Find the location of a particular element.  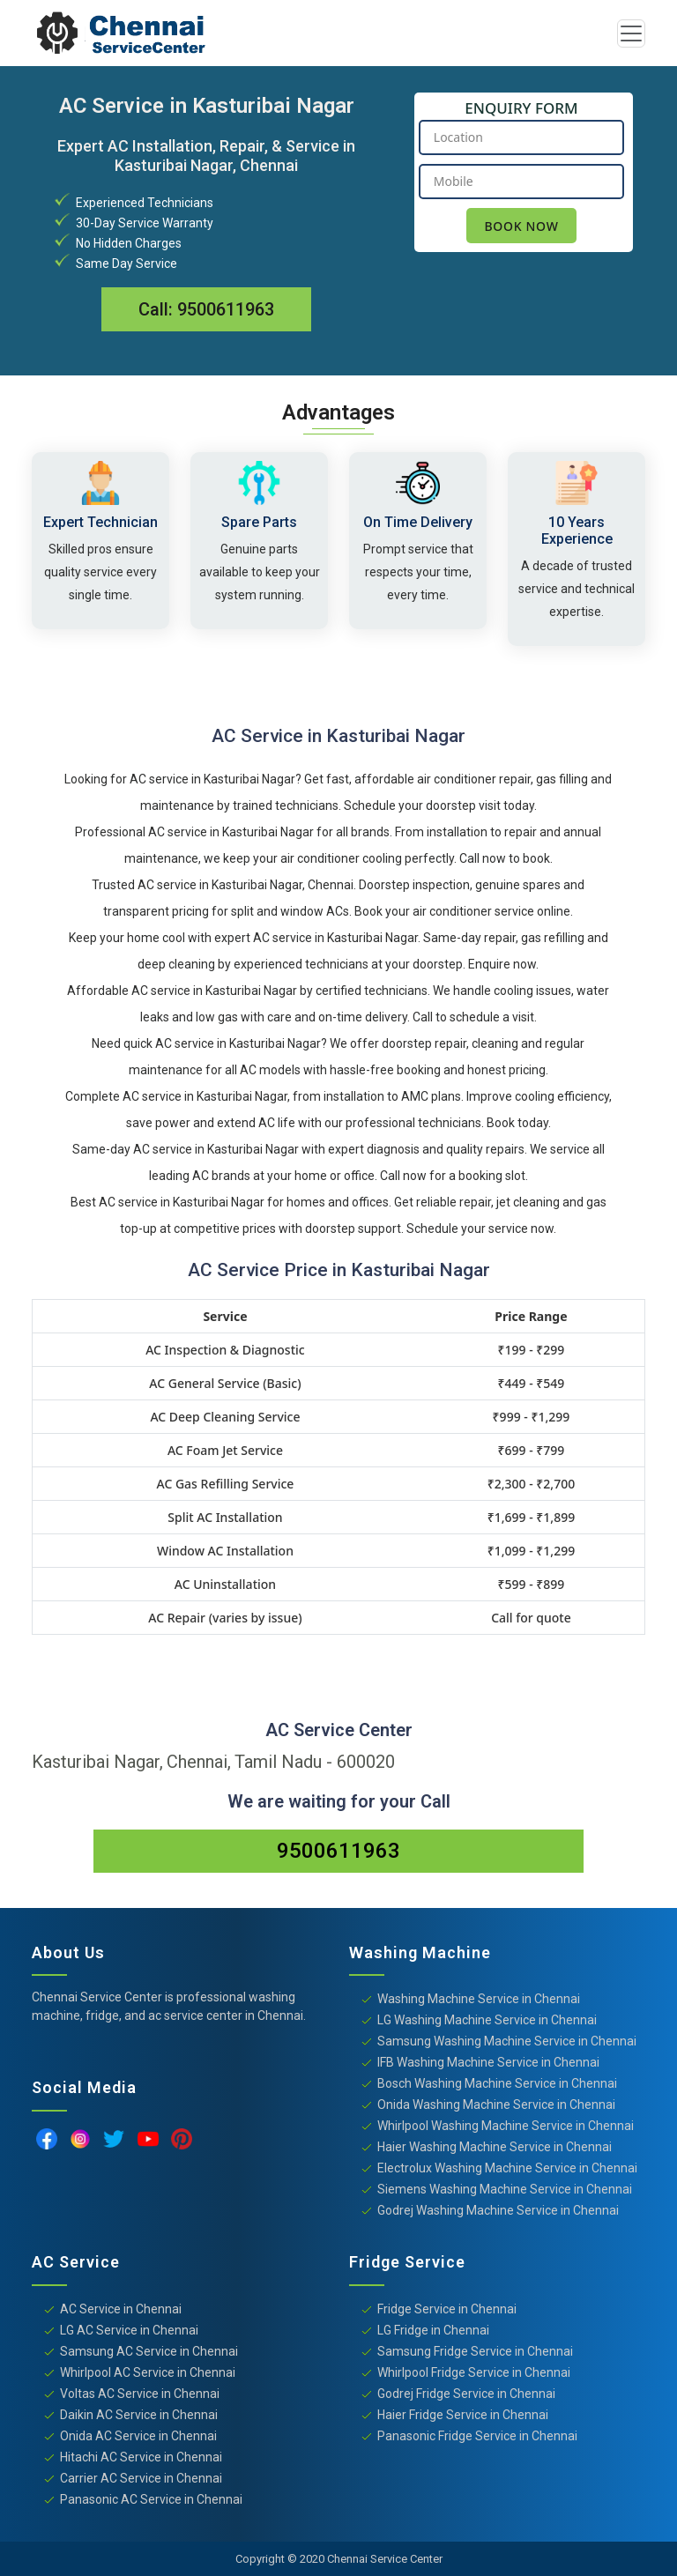

Onida Washing Machine Service in Chennai is located at coordinates (496, 2104).